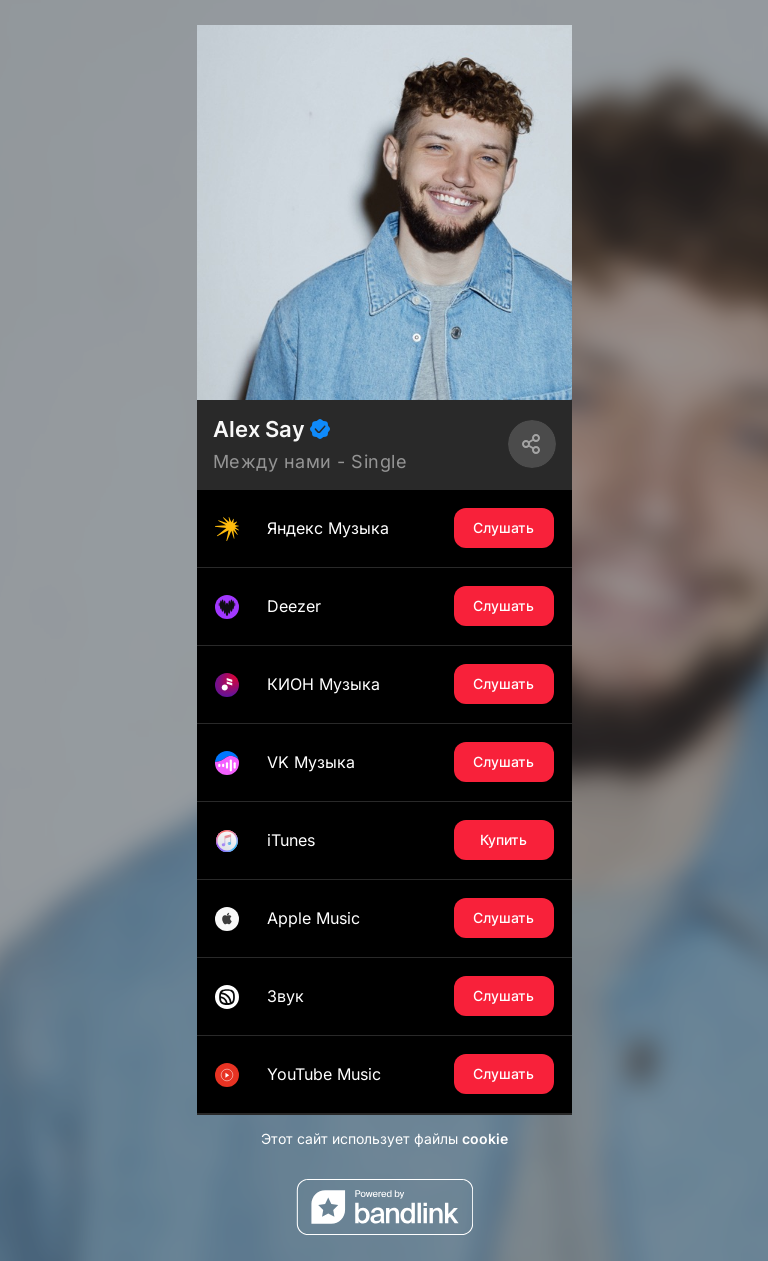  What do you see at coordinates (485, 1138) in the screenshot?
I see `cookie` at bounding box center [485, 1138].